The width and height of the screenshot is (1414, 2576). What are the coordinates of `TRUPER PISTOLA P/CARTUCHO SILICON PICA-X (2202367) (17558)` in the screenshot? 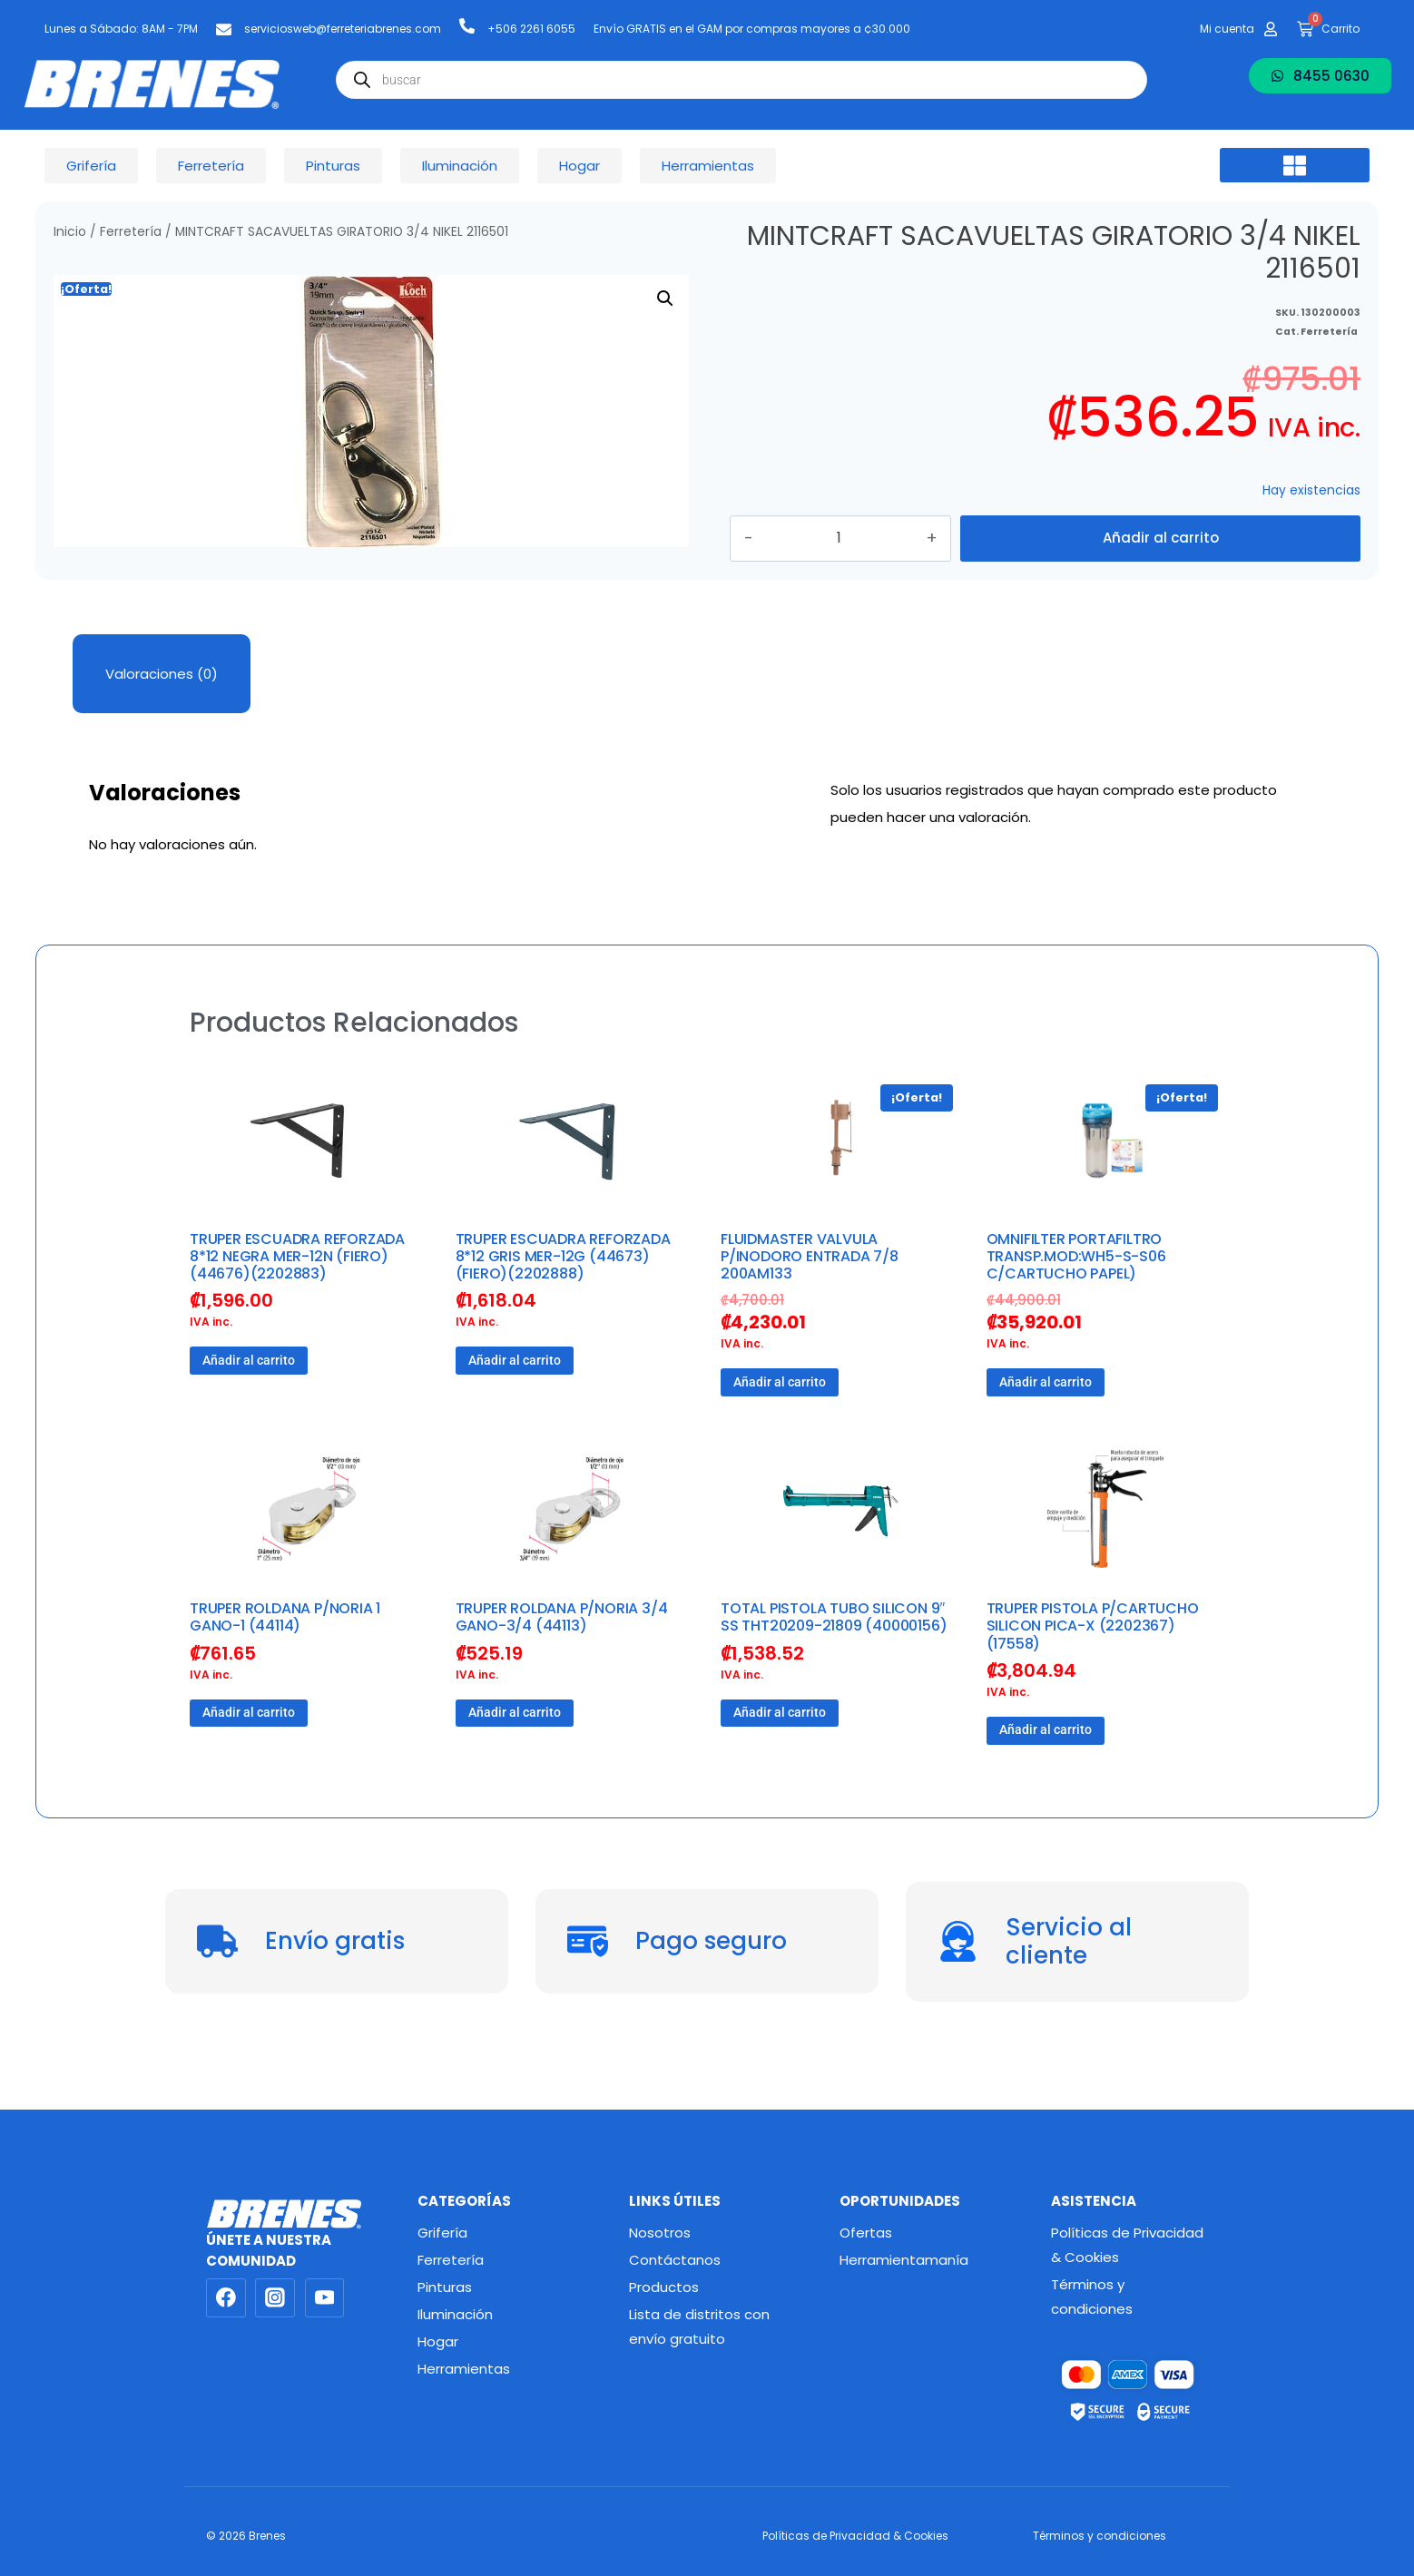 It's located at (1093, 1670).